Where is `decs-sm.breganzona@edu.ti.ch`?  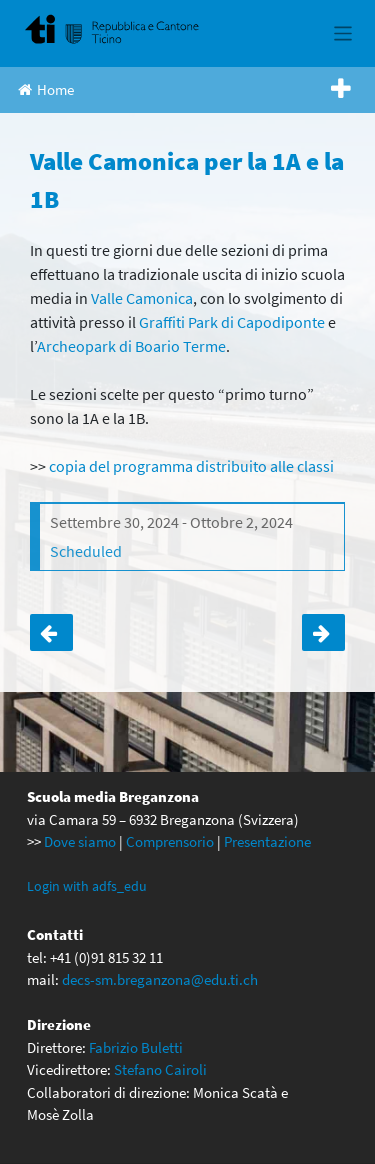
decs-sm.breganzona@edu.ti.ch is located at coordinates (160, 979).